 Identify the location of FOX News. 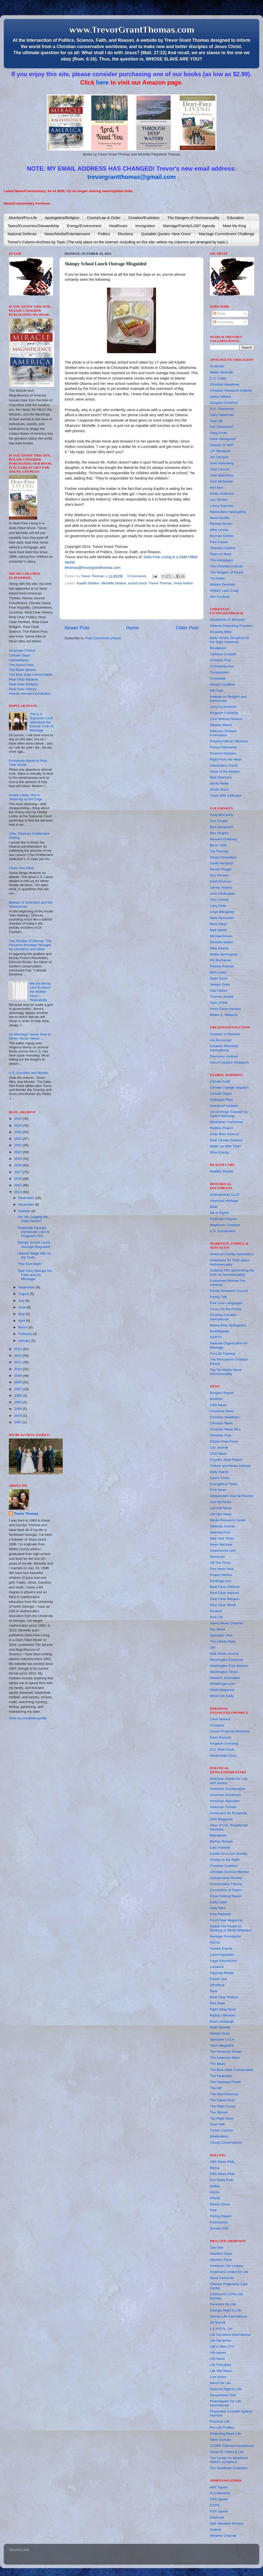
(218, 1490).